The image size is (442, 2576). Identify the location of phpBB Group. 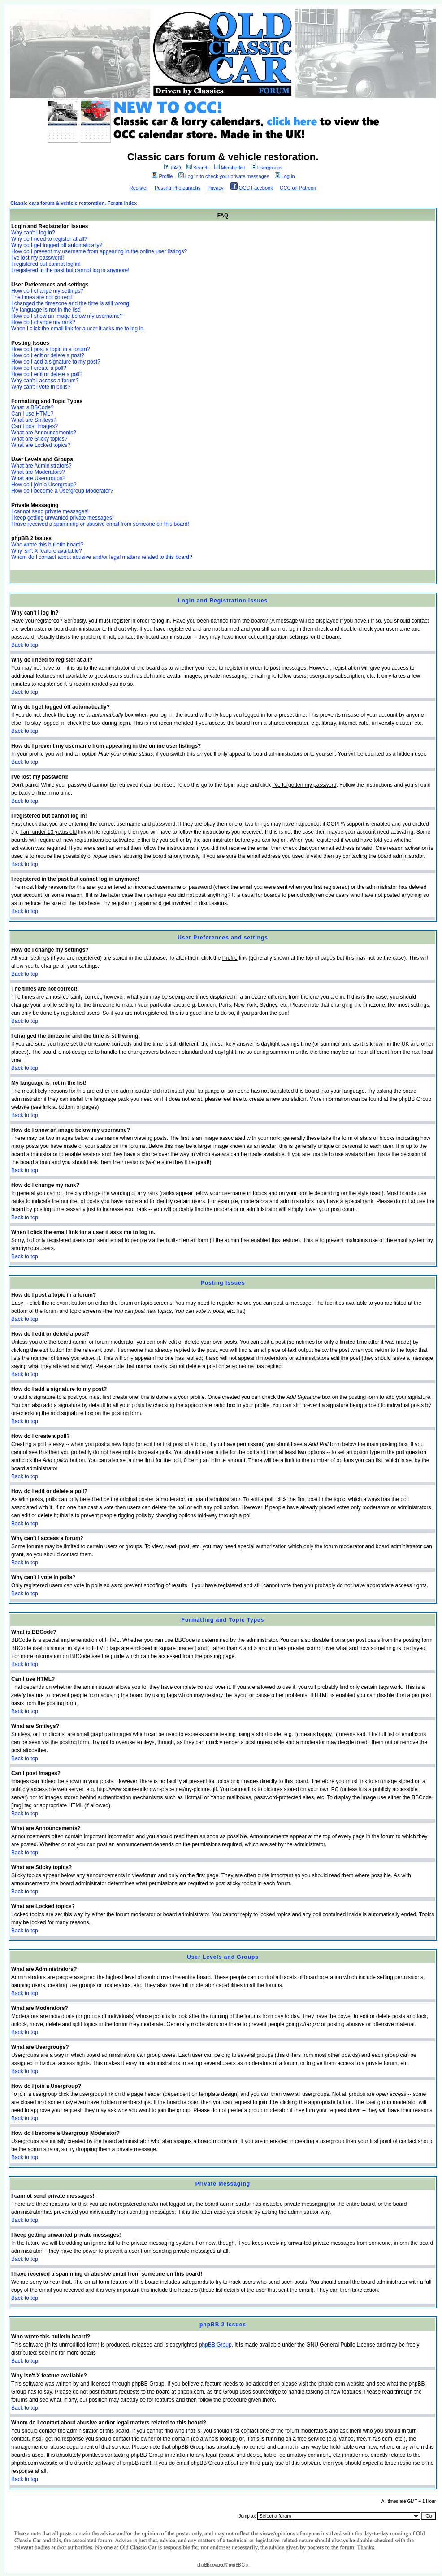
(215, 2345).